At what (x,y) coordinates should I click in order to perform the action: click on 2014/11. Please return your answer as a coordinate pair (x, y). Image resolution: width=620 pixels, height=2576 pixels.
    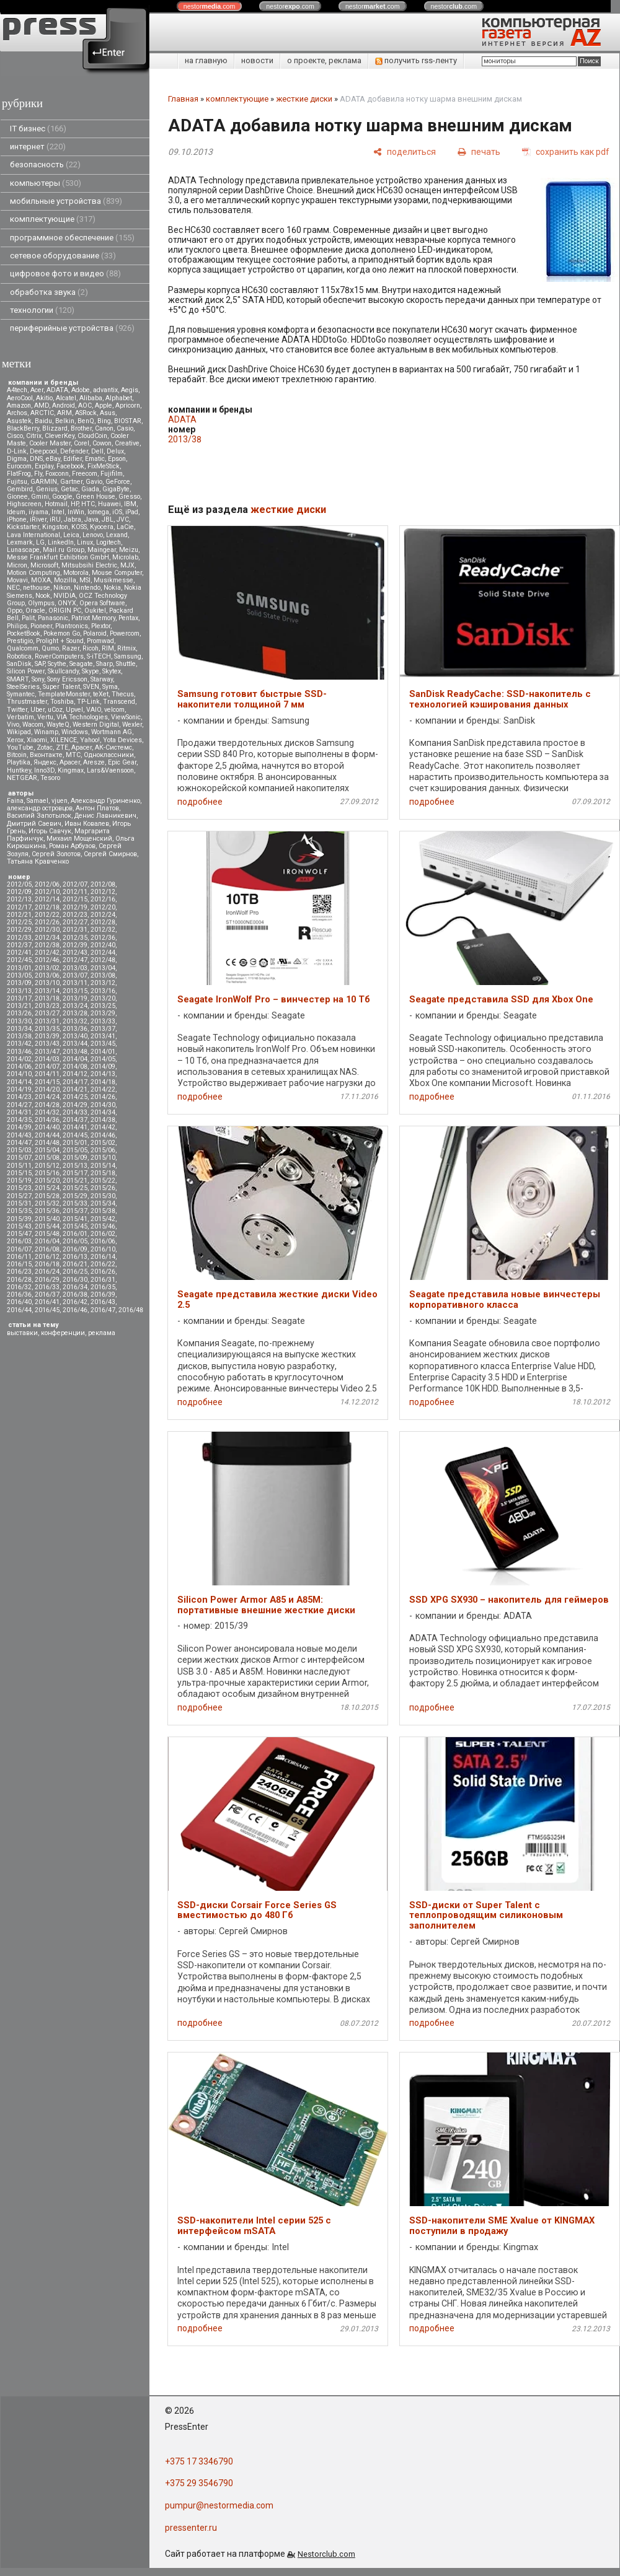
    Looking at the image, I should click on (47, 1074).